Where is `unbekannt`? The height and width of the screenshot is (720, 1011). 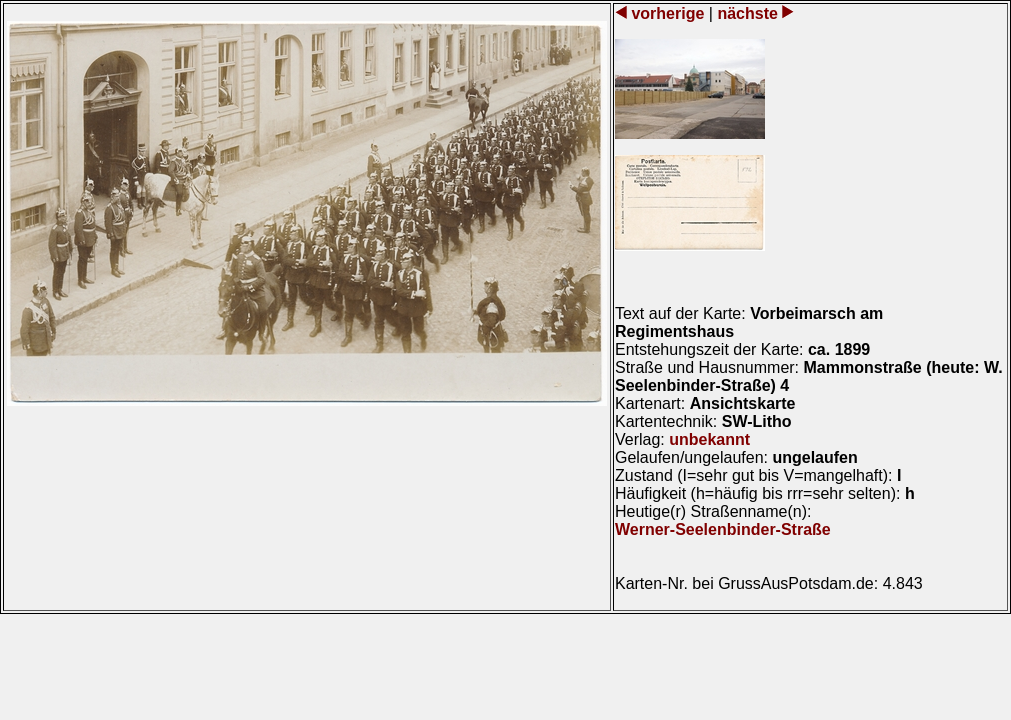
unbekannt is located at coordinates (709, 439).